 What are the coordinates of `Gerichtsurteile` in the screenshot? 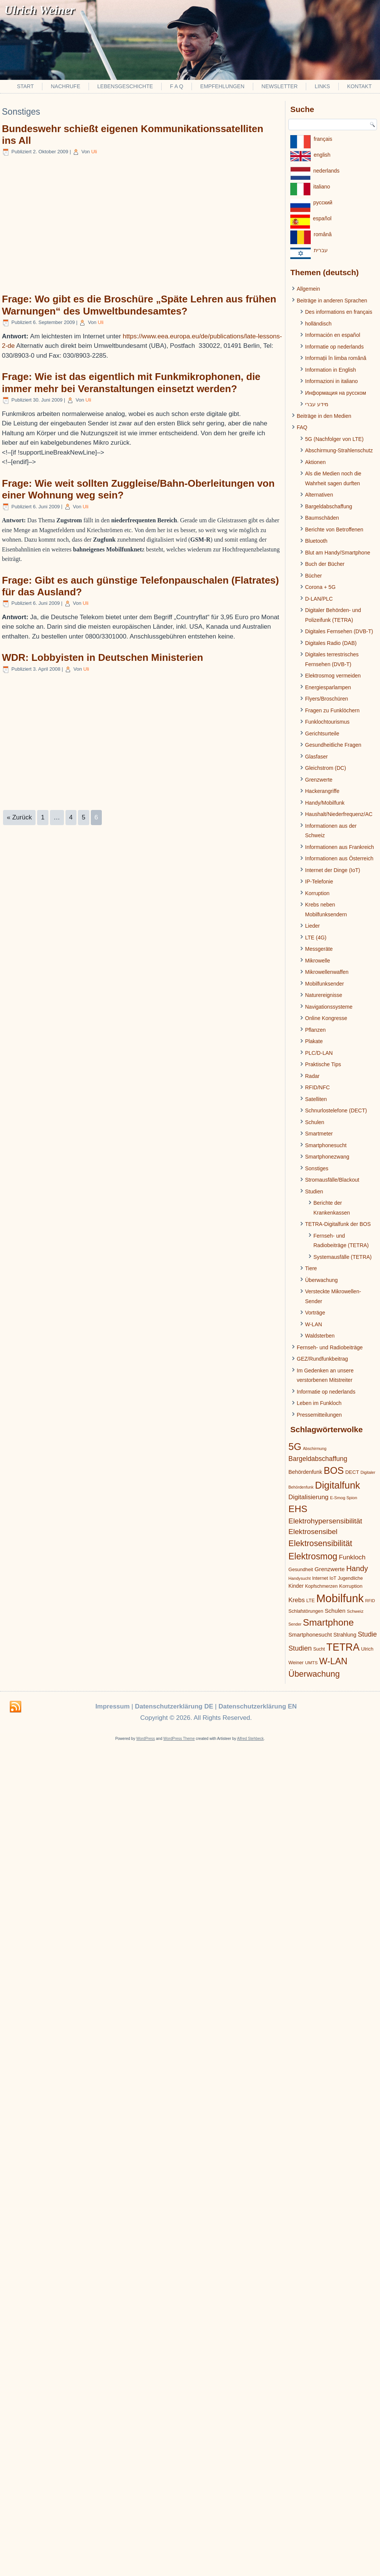 It's located at (322, 733).